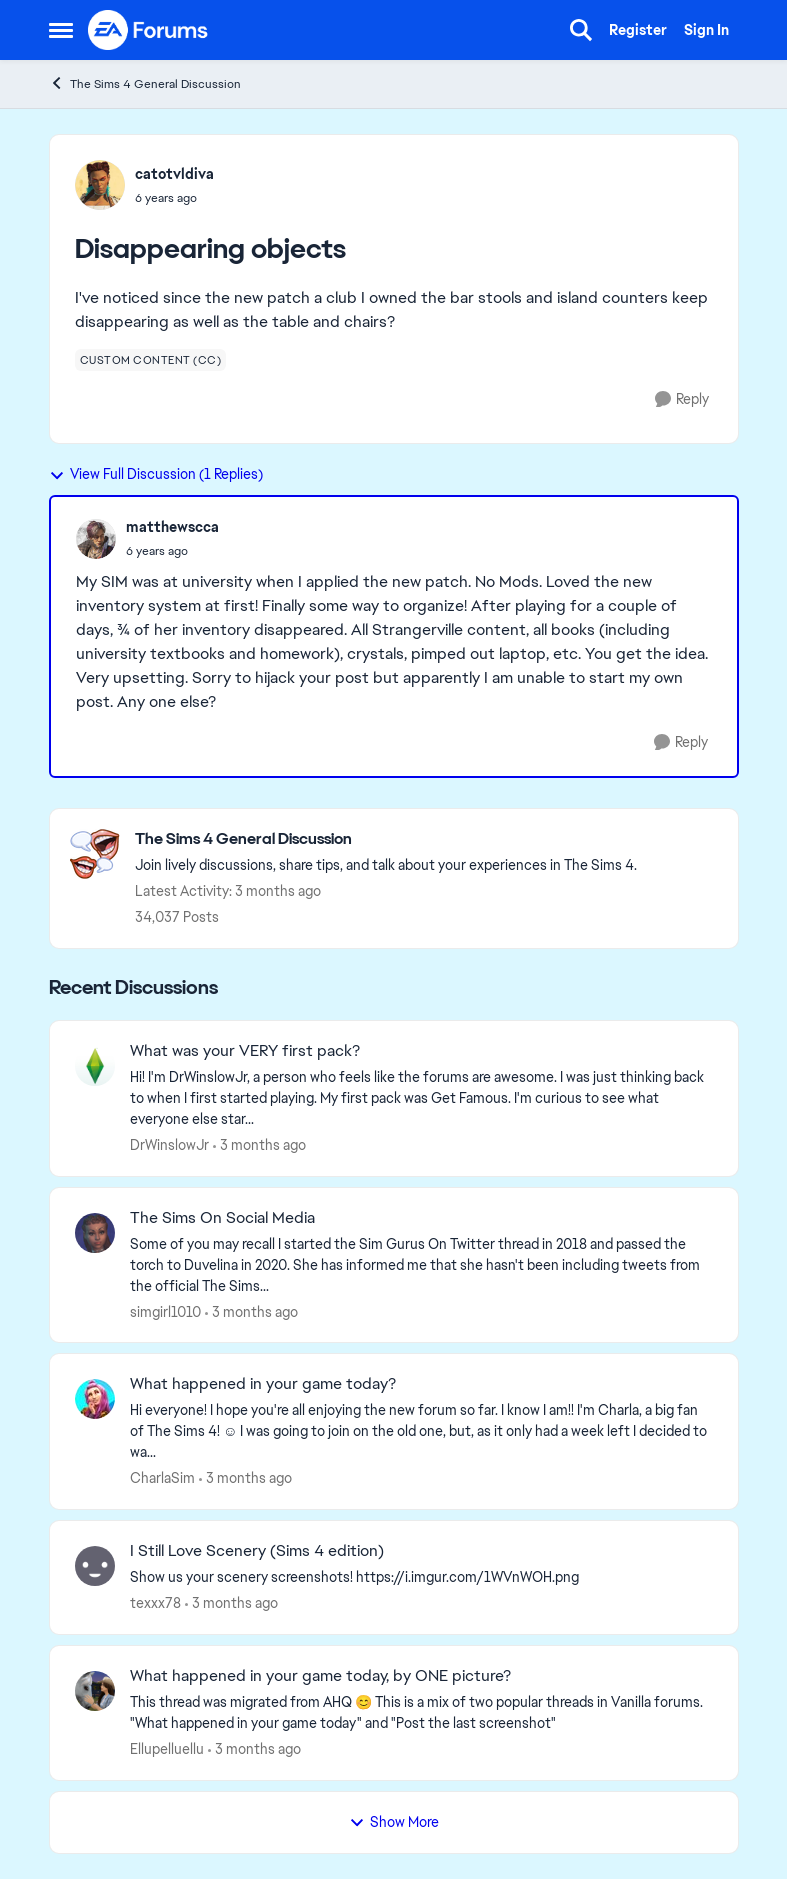 This screenshot has height=1879, width=787. Describe the element at coordinates (162, 1478) in the screenshot. I see `CharlaSim [View Profile: CharlaSim,]` at that location.